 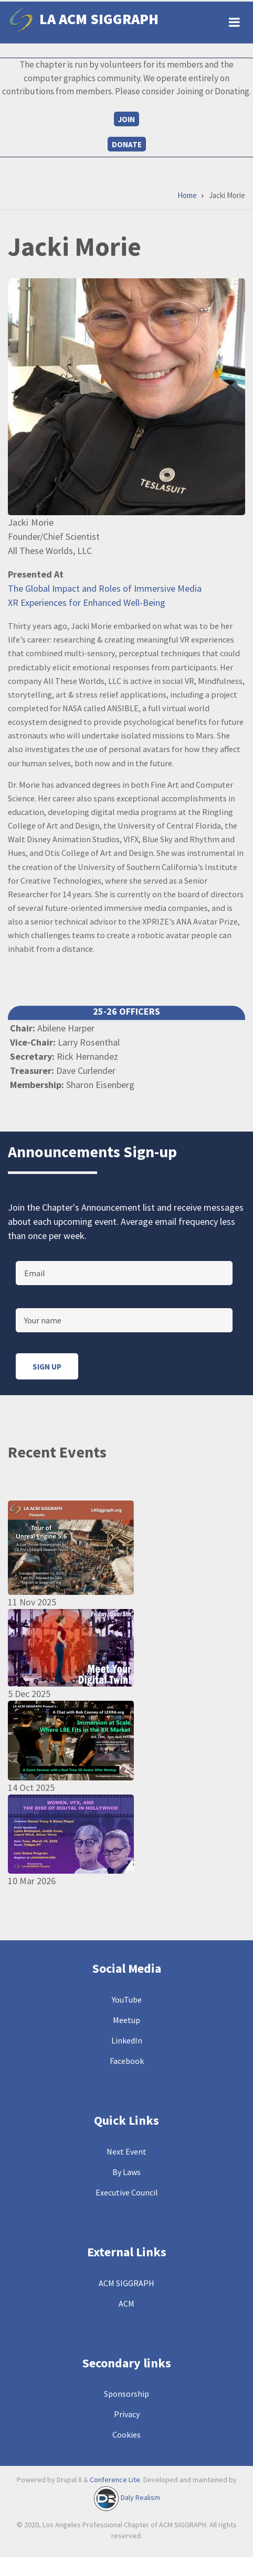 What do you see at coordinates (127, 144) in the screenshot?
I see `Donate` at bounding box center [127, 144].